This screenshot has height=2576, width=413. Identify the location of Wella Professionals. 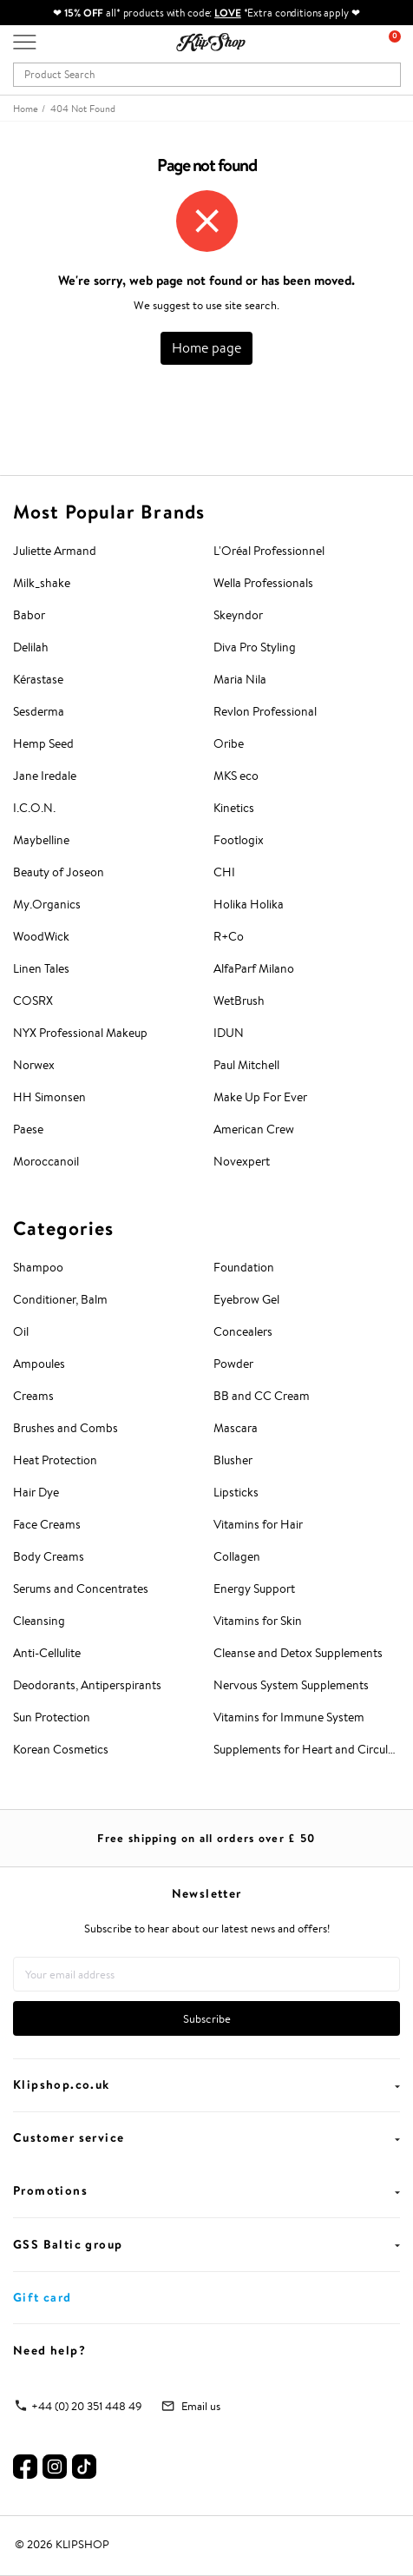
(263, 583).